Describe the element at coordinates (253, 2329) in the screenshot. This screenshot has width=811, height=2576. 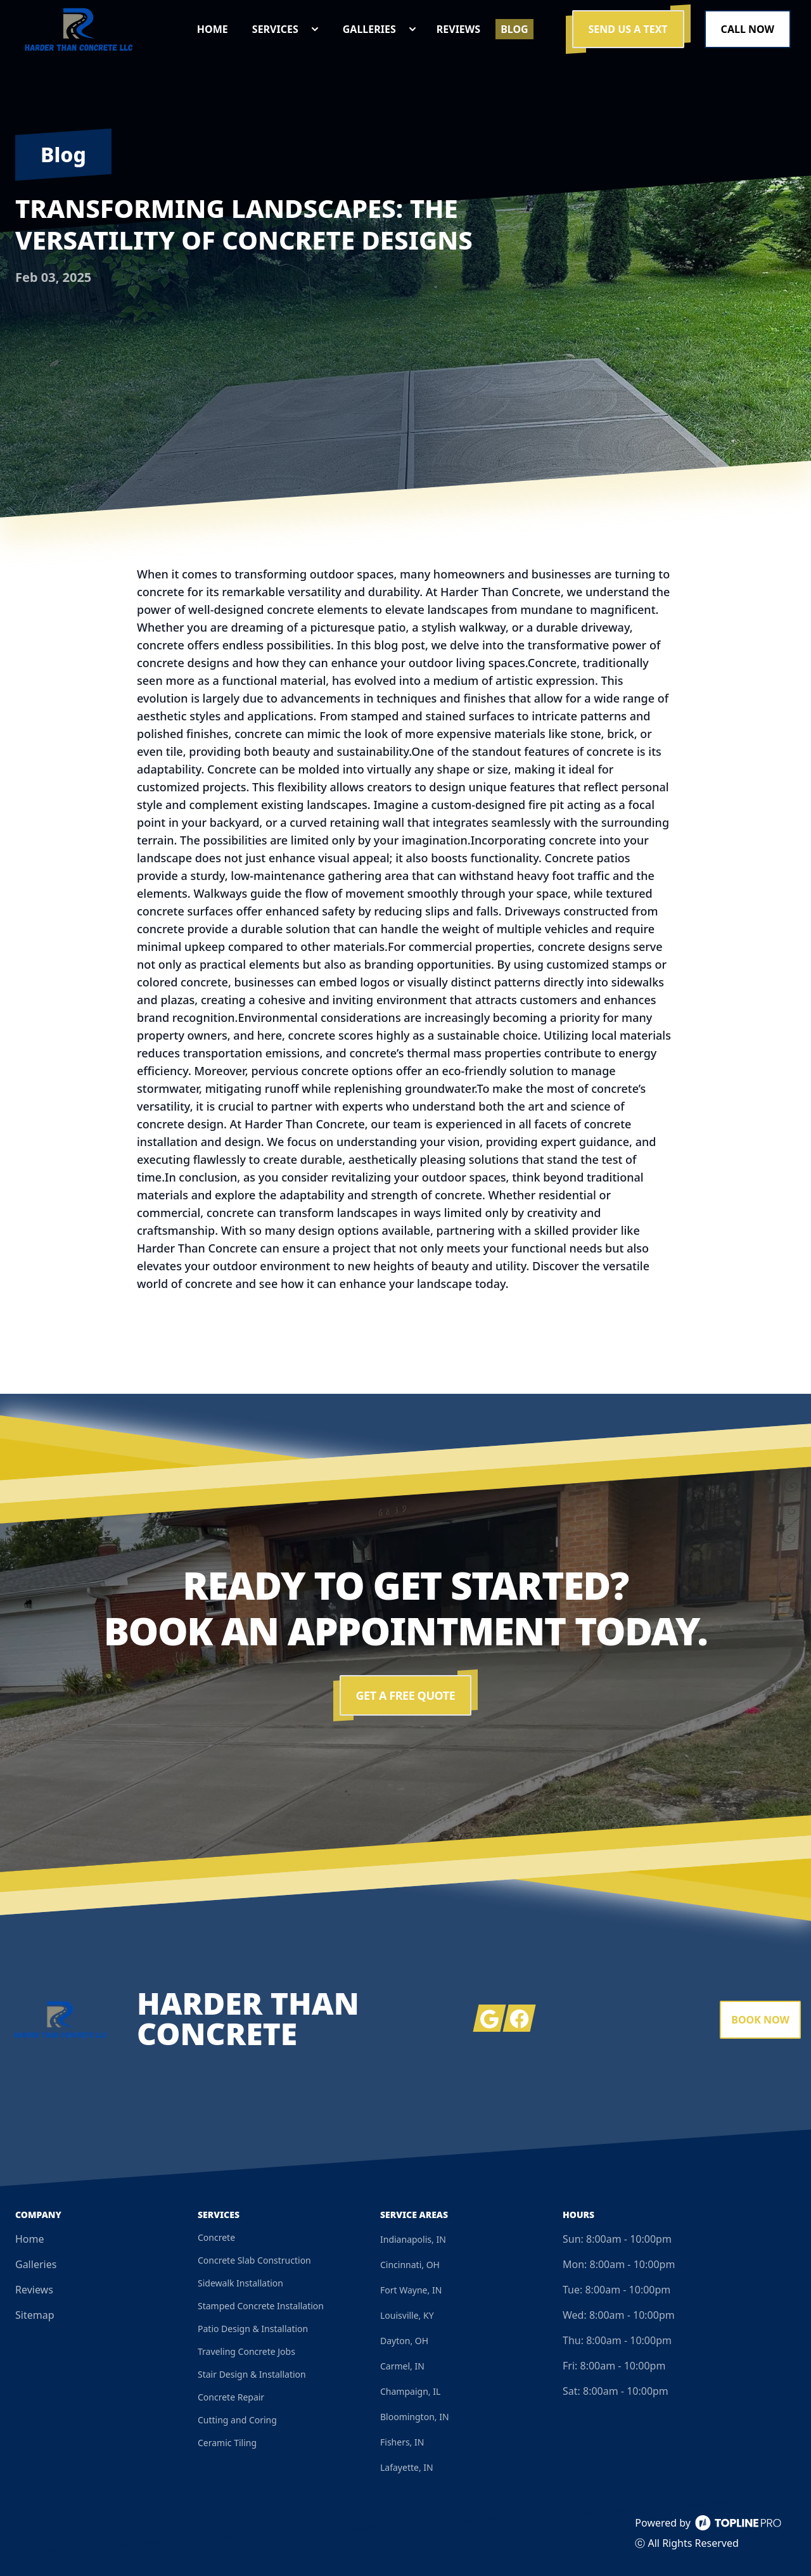
I see `Patio Design & Installation` at that location.